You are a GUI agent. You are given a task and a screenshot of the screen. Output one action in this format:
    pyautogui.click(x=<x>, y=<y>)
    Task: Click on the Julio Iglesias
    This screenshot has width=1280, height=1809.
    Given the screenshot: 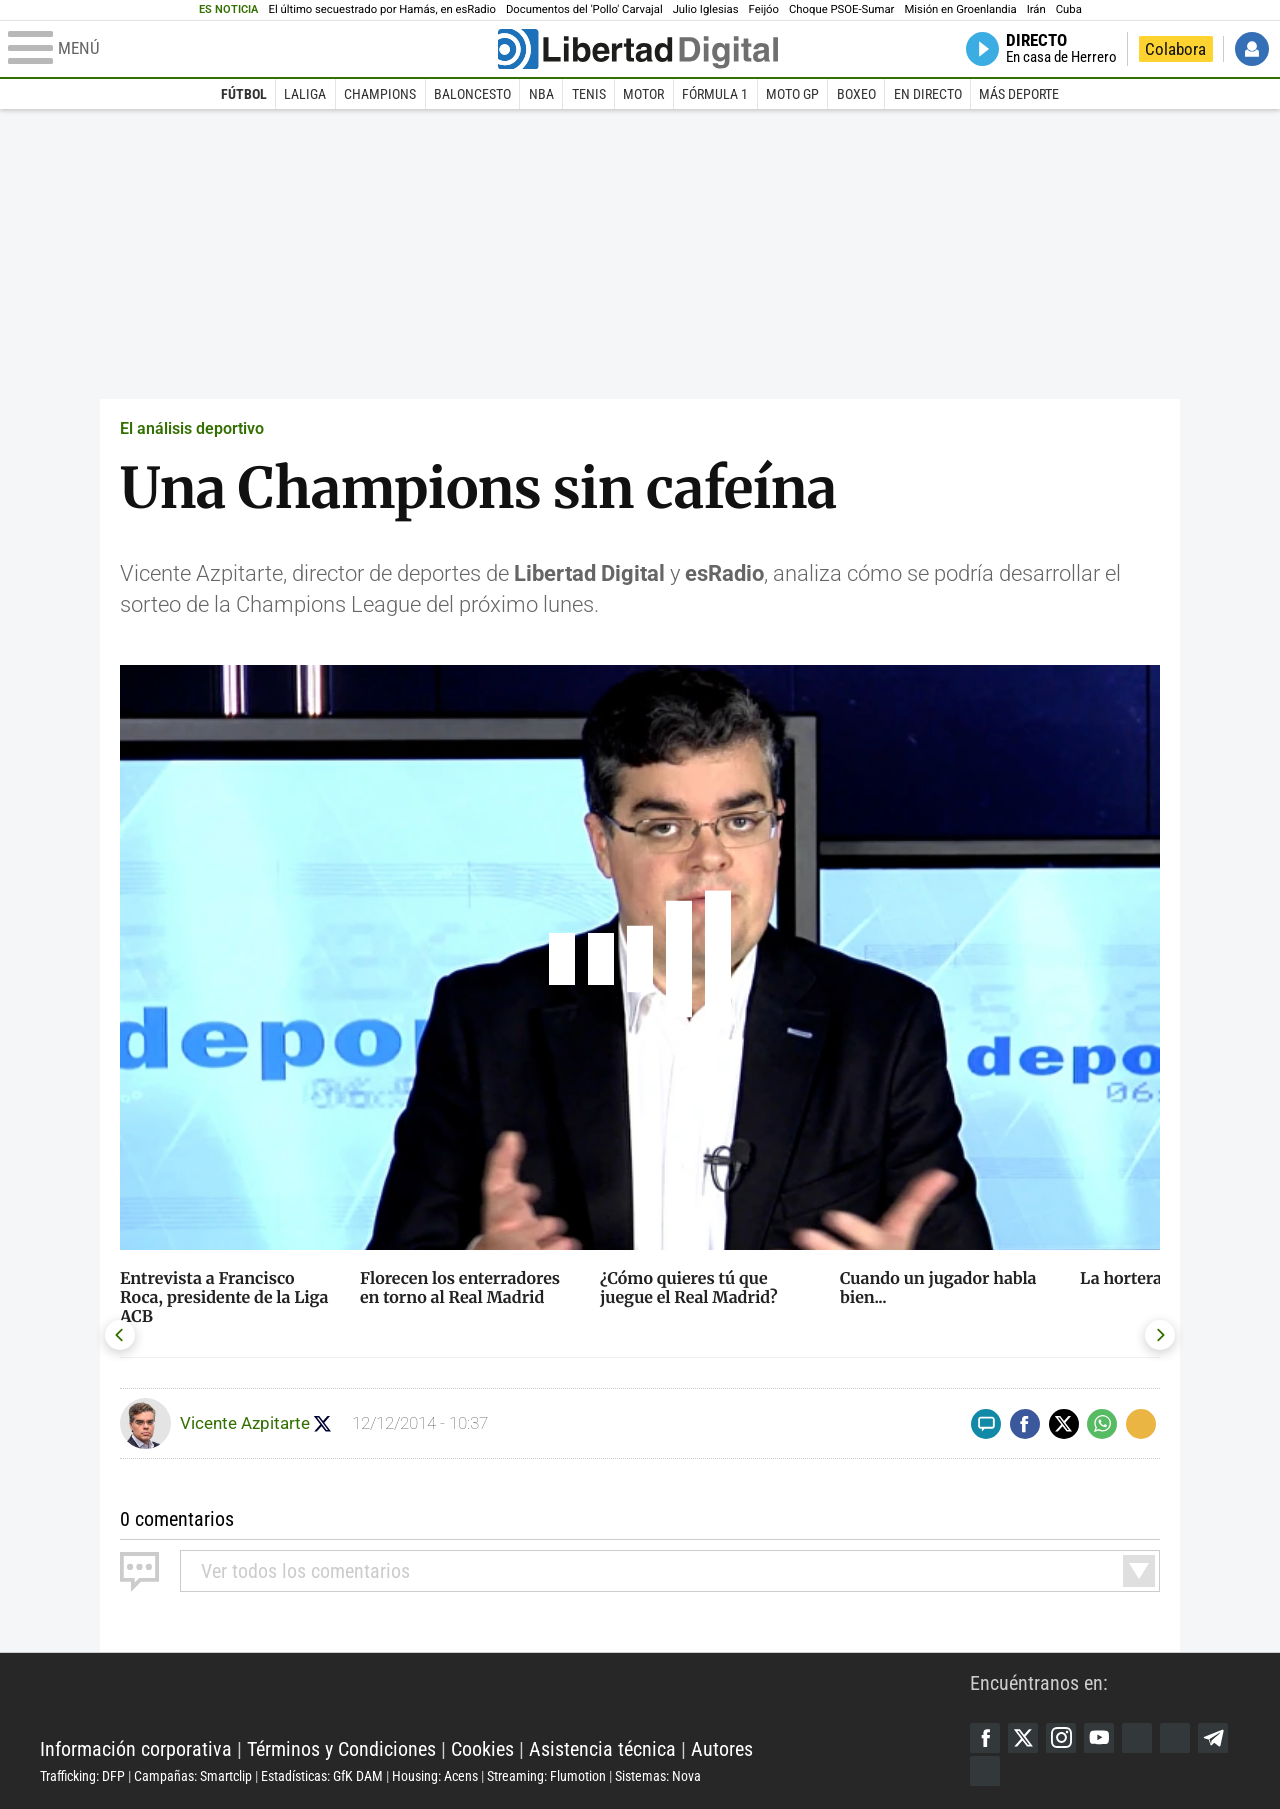 What is the action you would take?
    pyautogui.click(x=706, y=9)
    